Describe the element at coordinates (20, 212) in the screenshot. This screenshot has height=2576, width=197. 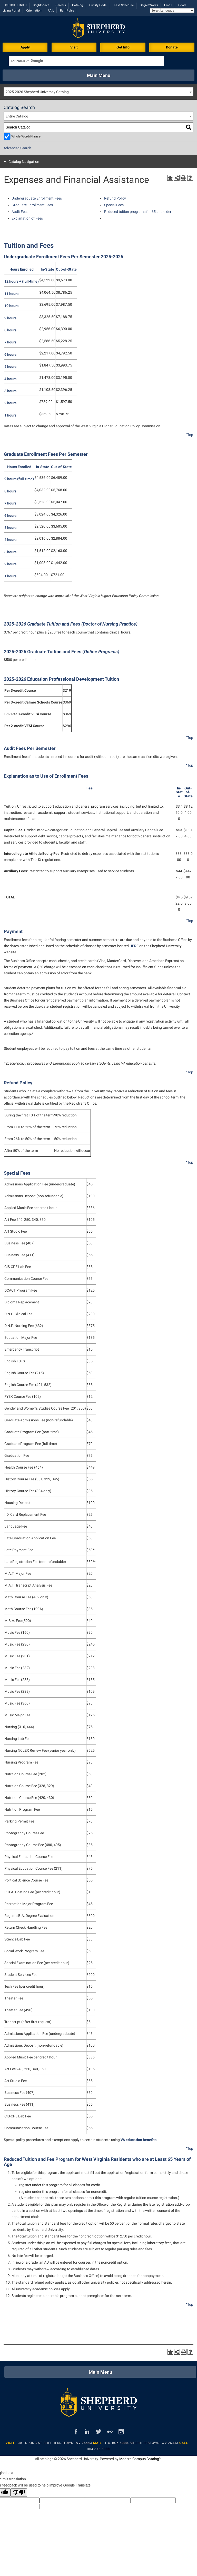
I see `Audit Fees` at that location.